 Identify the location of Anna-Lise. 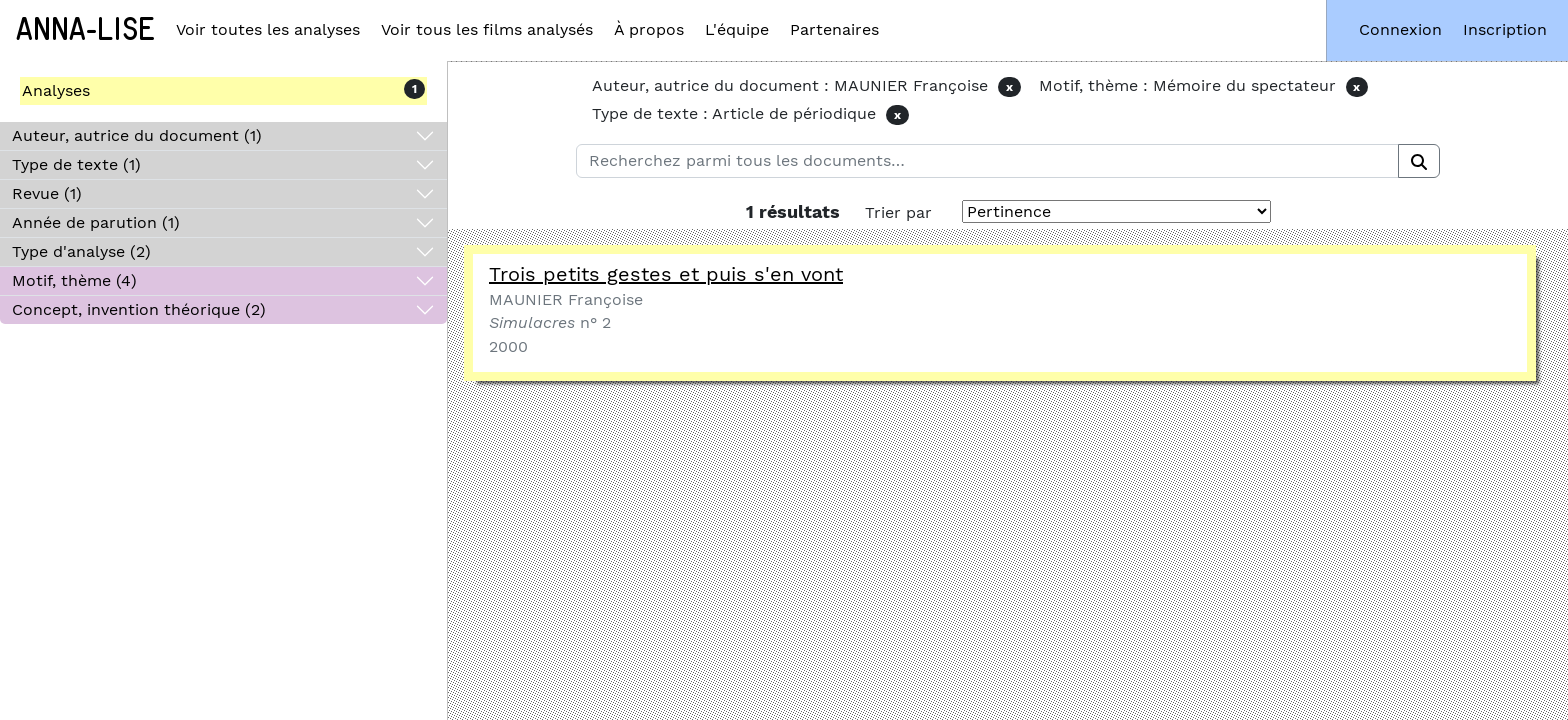
(85, 30).